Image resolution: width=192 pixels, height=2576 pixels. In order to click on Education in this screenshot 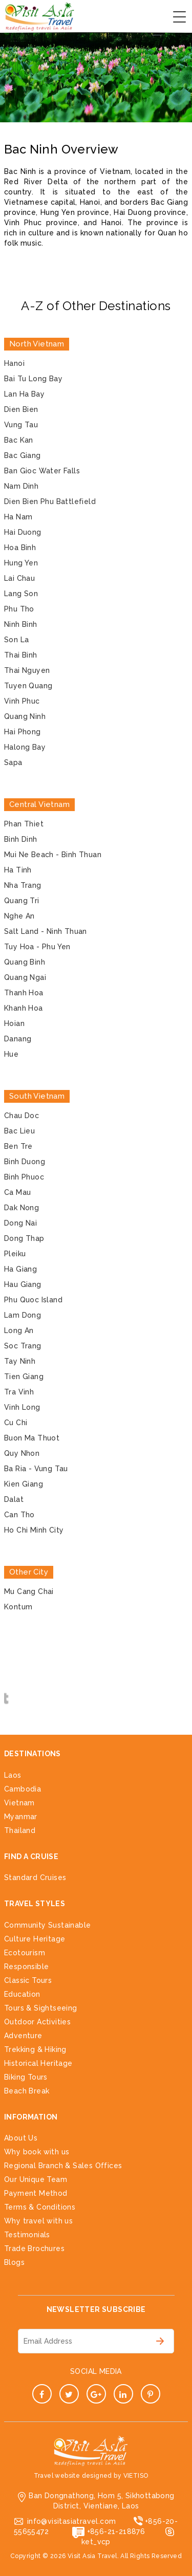, I will do `click(22, 1994)`.